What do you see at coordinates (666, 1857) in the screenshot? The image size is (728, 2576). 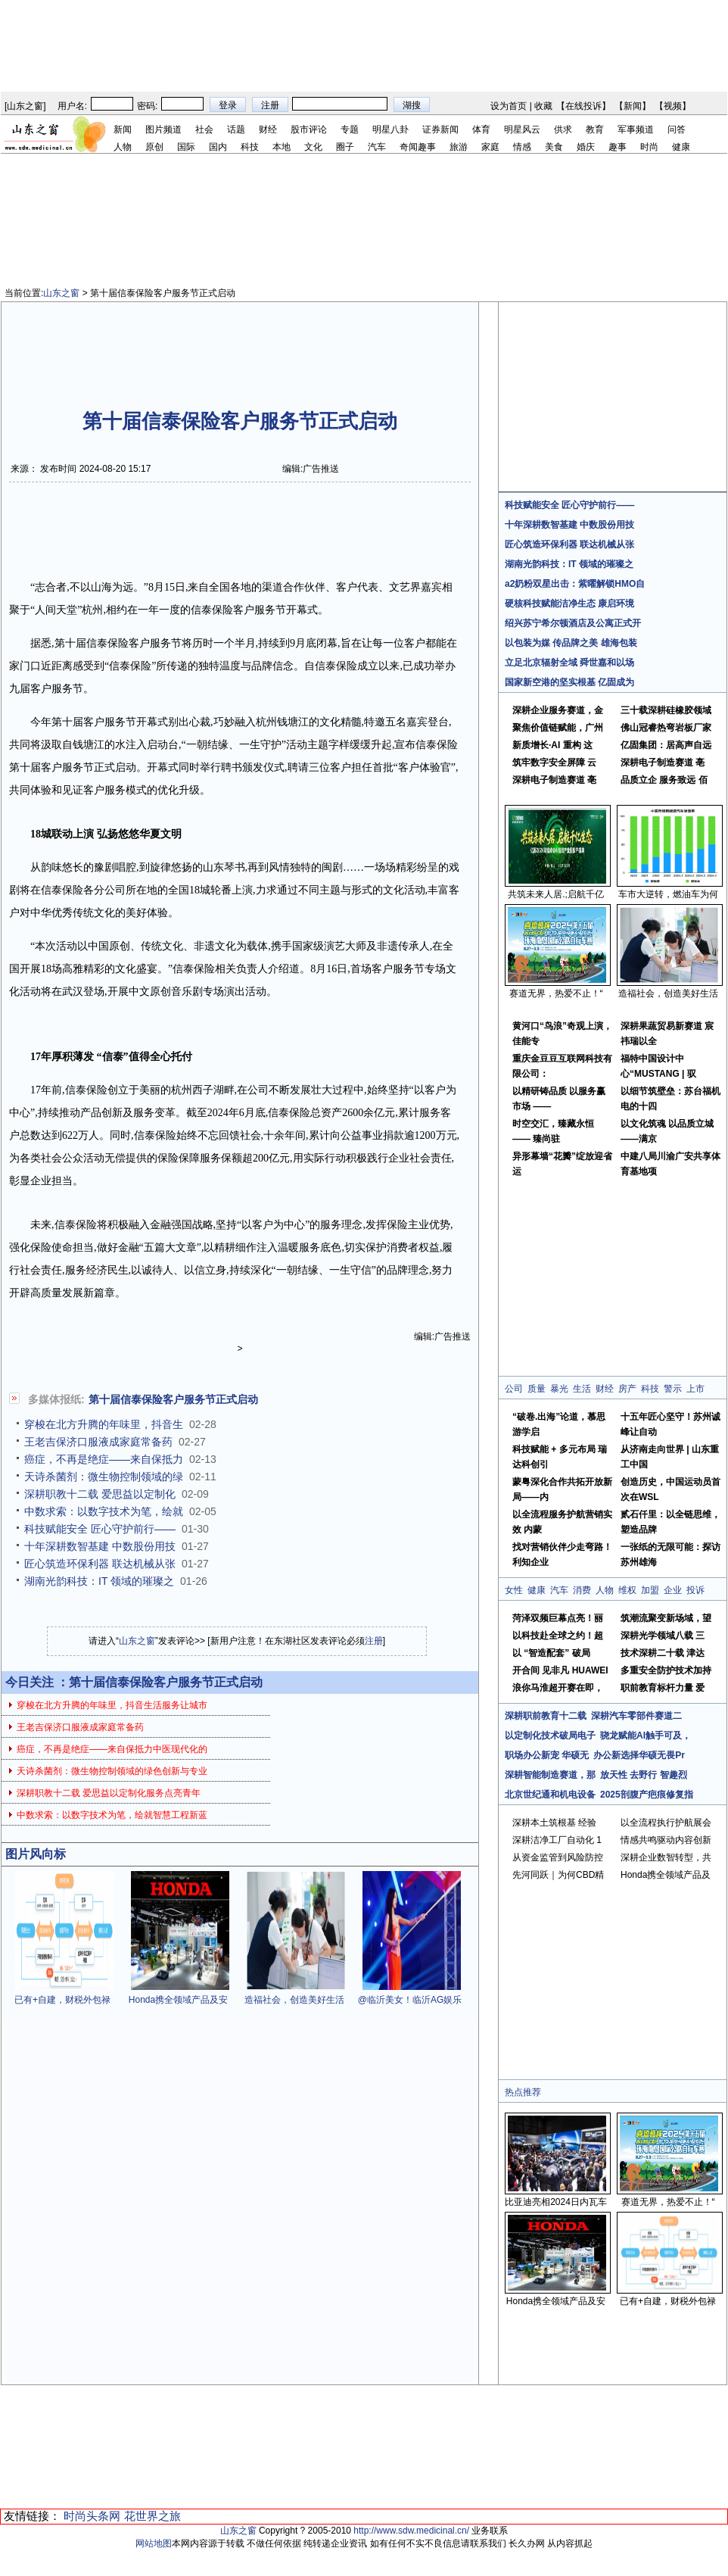 I see `深耕企业数智转型，共` at bounding box center [666, 1857].